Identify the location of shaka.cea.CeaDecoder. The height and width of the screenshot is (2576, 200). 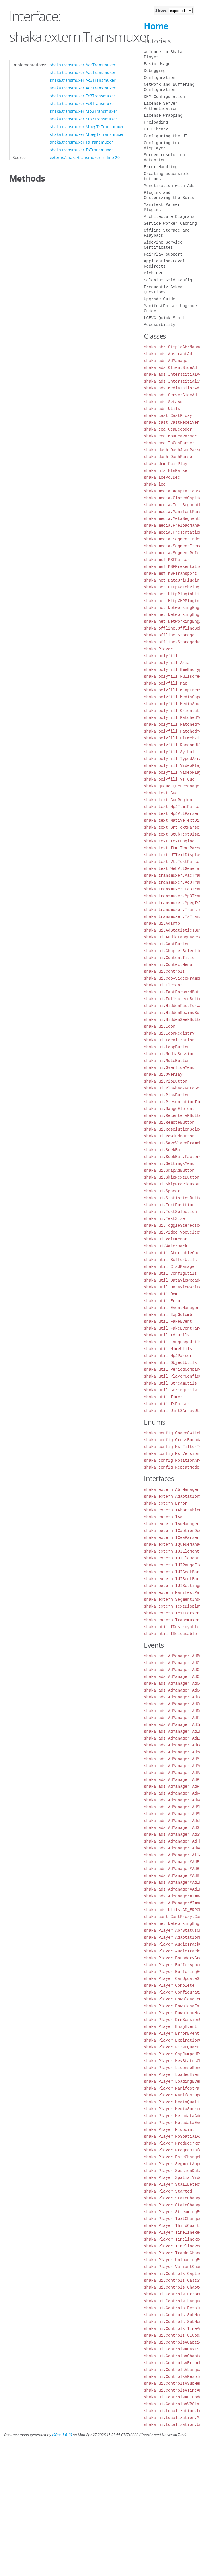
(168, 429).